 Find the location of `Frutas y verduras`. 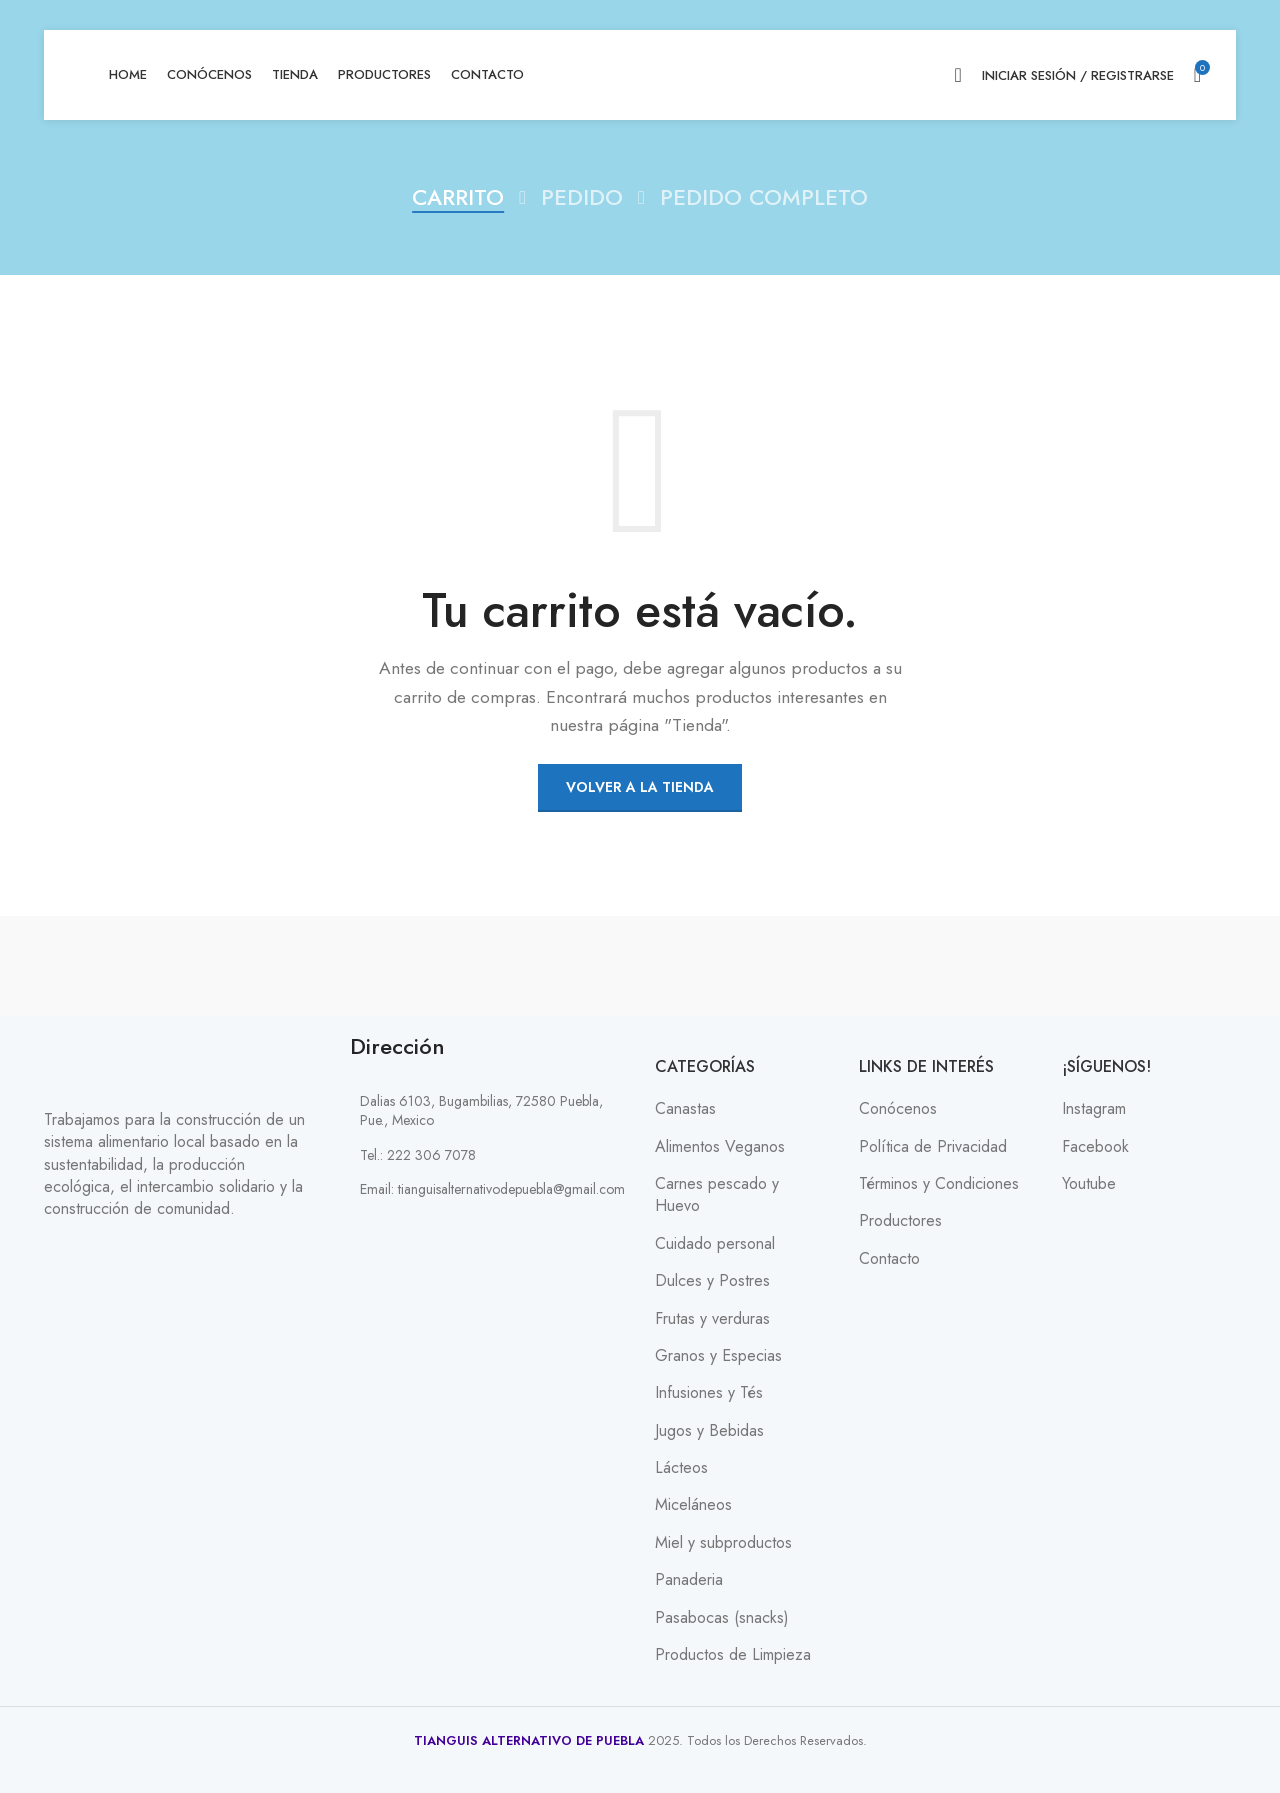

Frutas y verduras is located at coordinates (712, 1319).